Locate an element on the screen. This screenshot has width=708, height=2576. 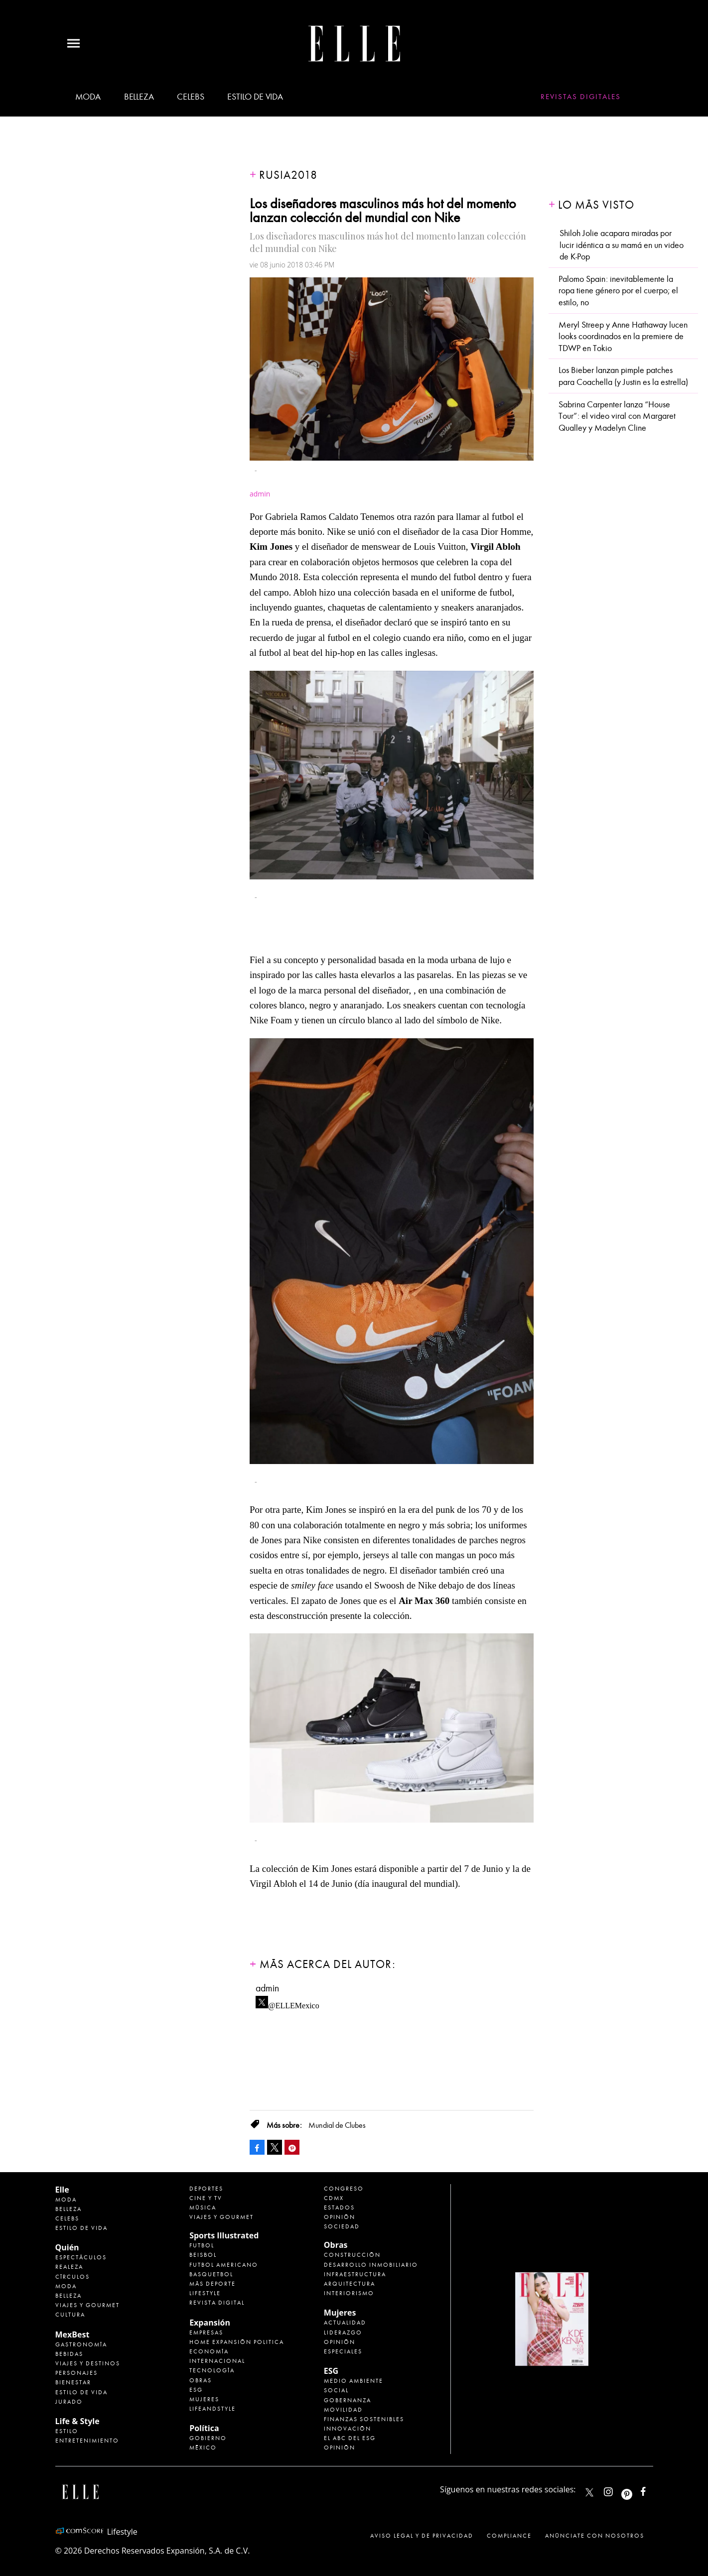
Expansión is located at coordinates (209, 2322).